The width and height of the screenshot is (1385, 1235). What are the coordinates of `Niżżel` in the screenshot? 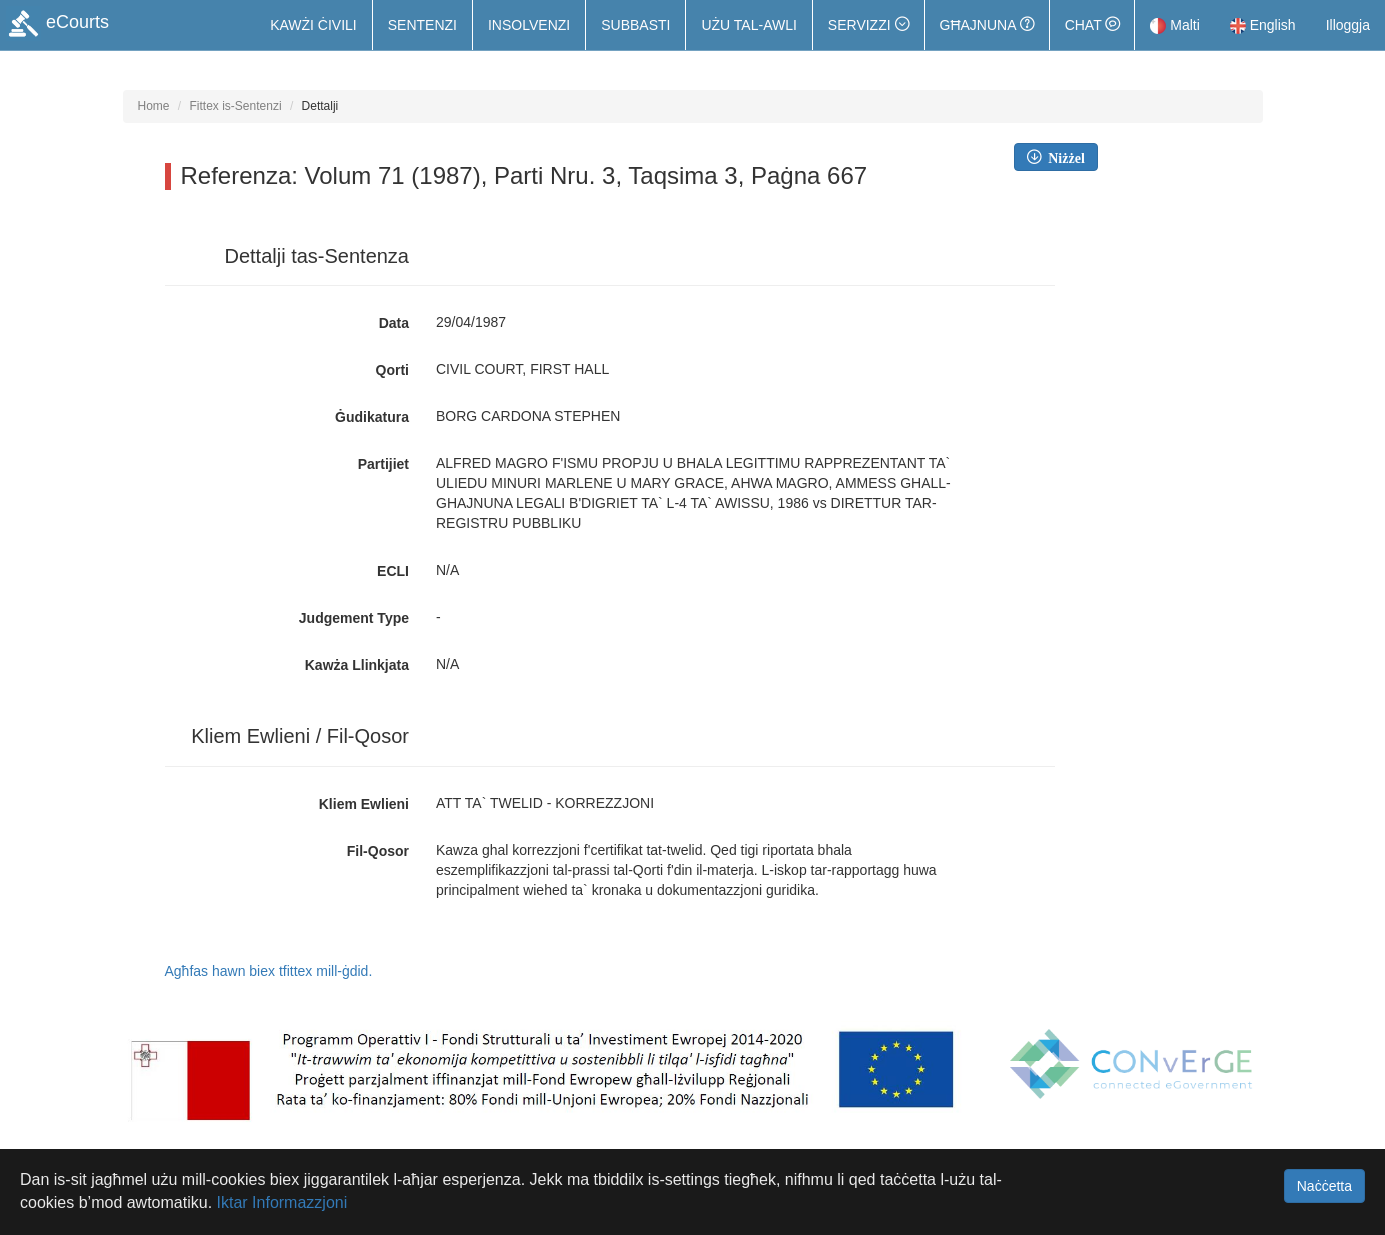 It's located at (1063, 157).